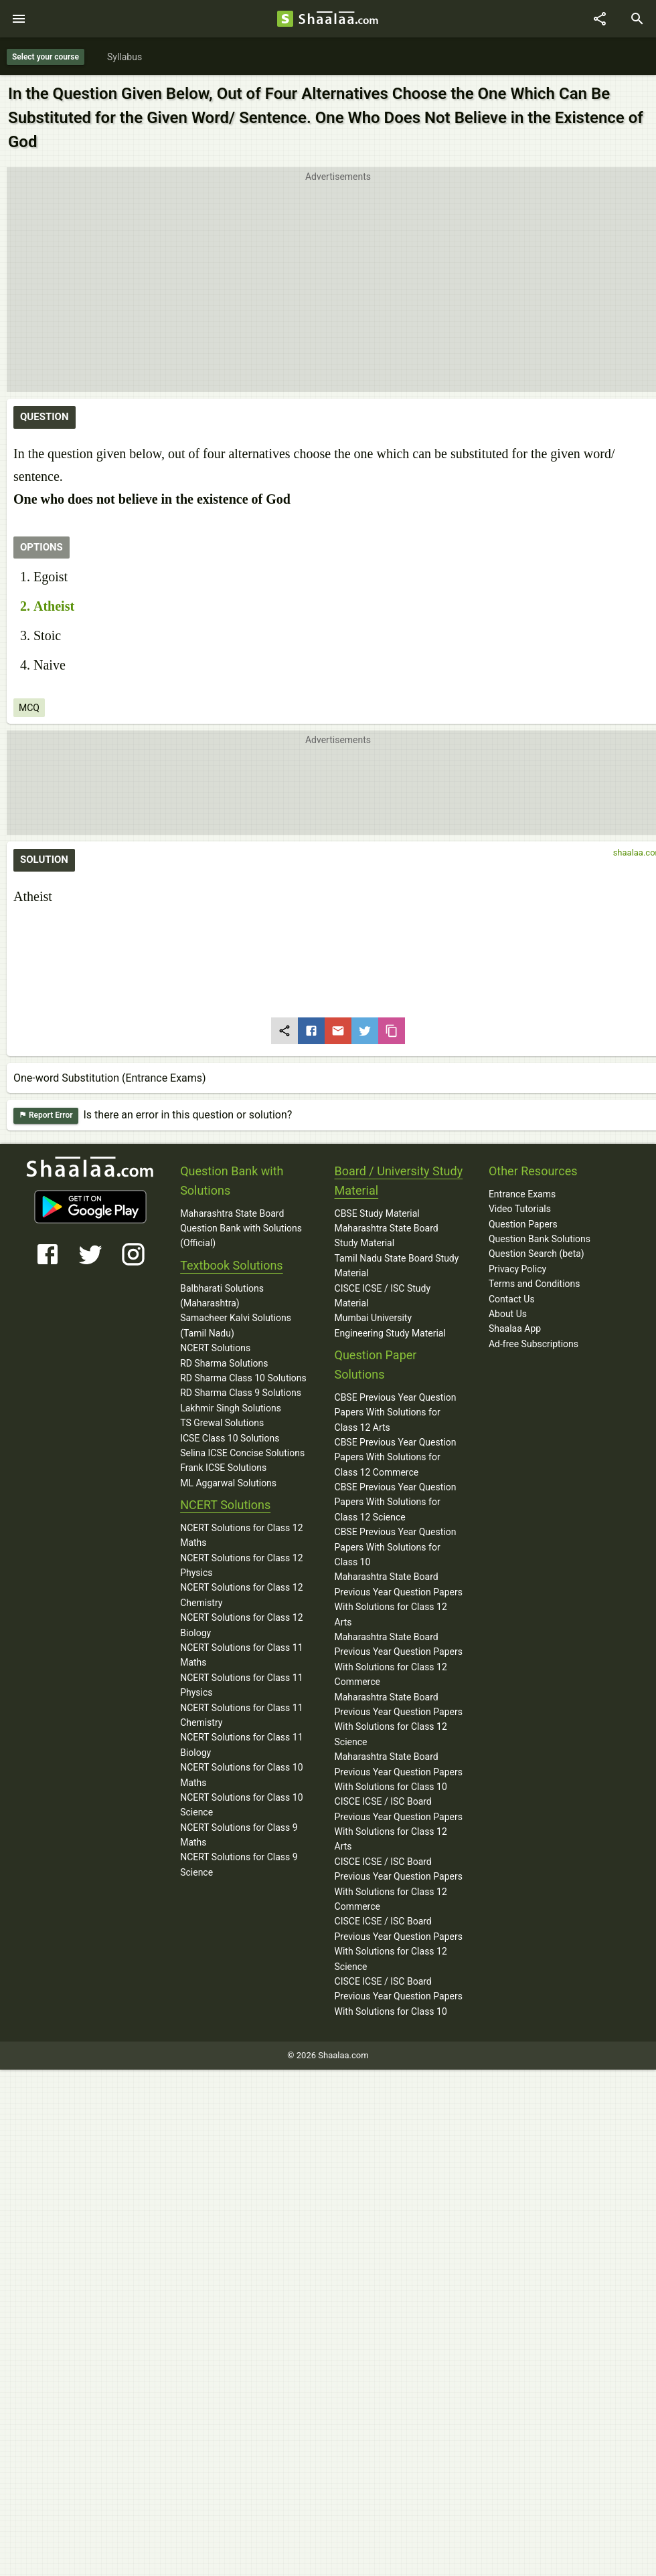 Image resolution: width=656 pixels, height=2576 pixels. What do you see at coordinates (396, 1457) in the screenshot?
I see `CBSE Previous Year Question Papers With Solutions for Class 12 Commerce` at bounding box center [396, 1457].